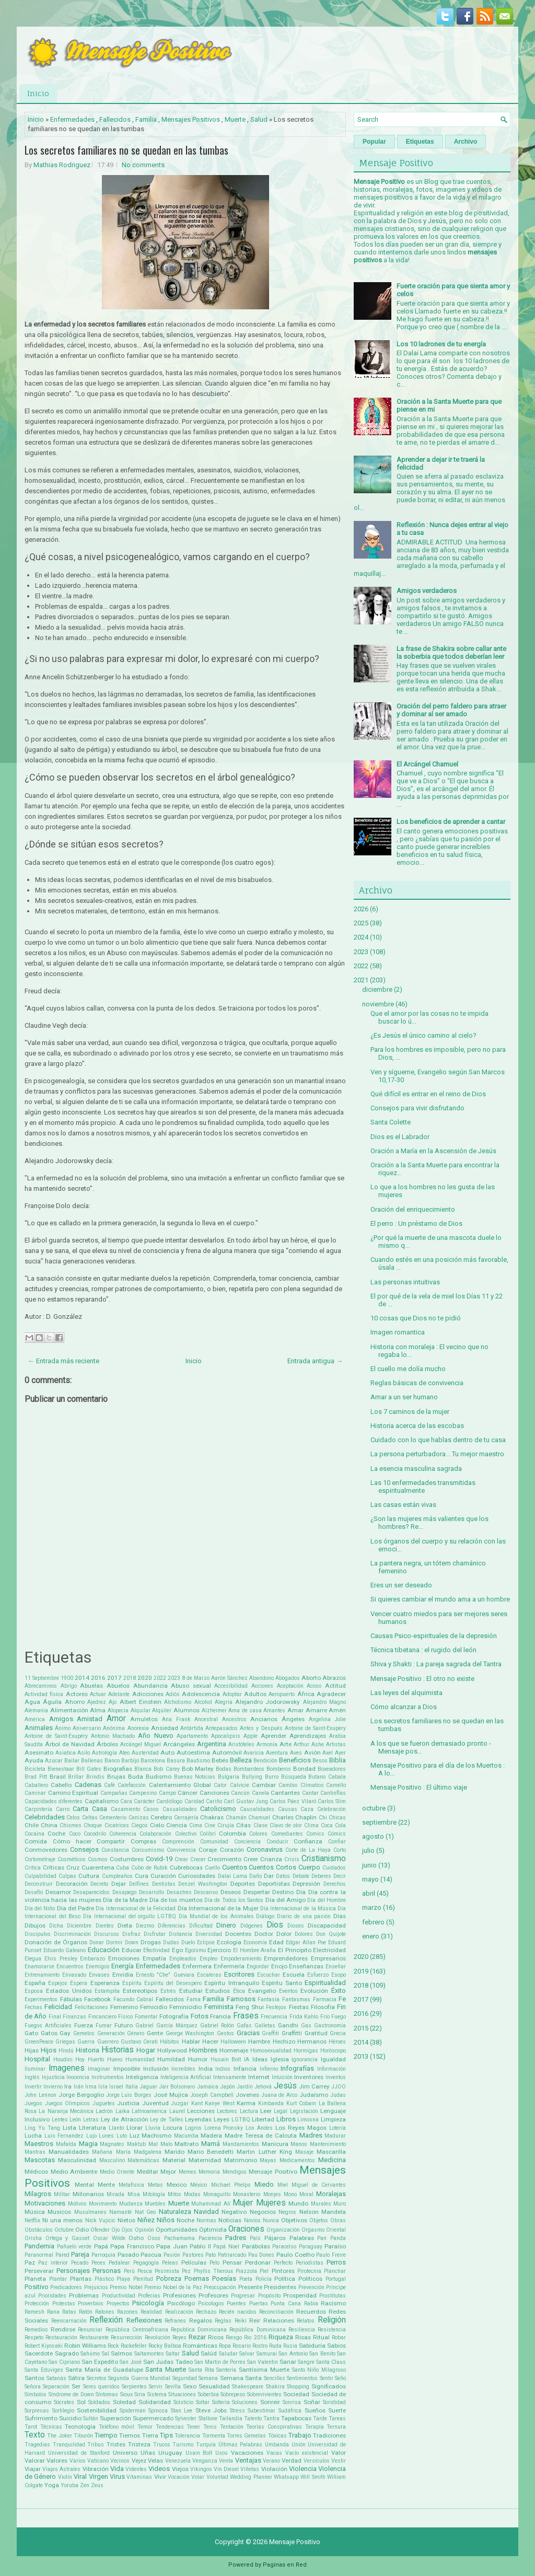 The height and width of the screenshot is (2576, 535). Describe the element at coordinates (337, 2041) in the screenshot. I see `Héroes` at that location.